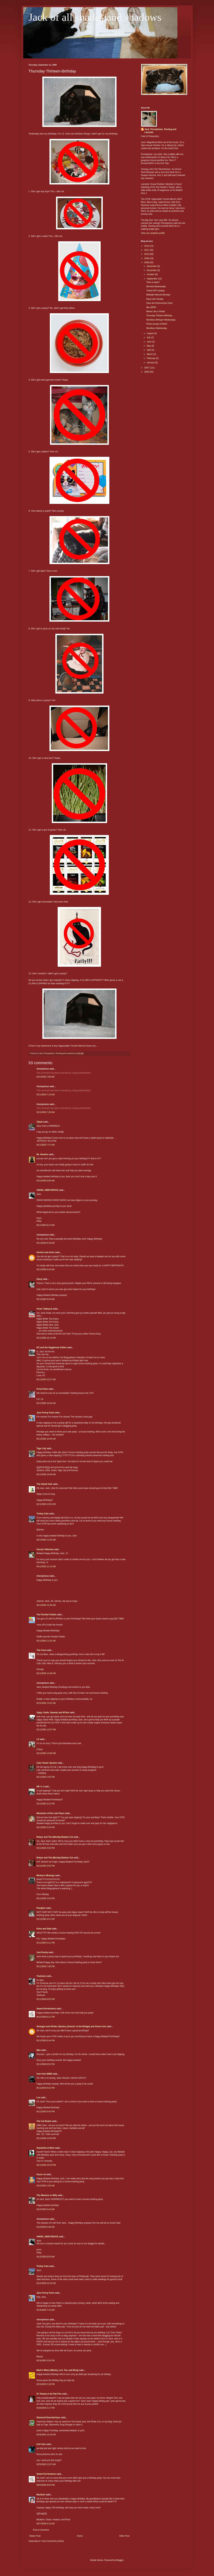 Image resolution: width=214 pixels, height=2576 pixels. I want to click on December, so click(152, 266).